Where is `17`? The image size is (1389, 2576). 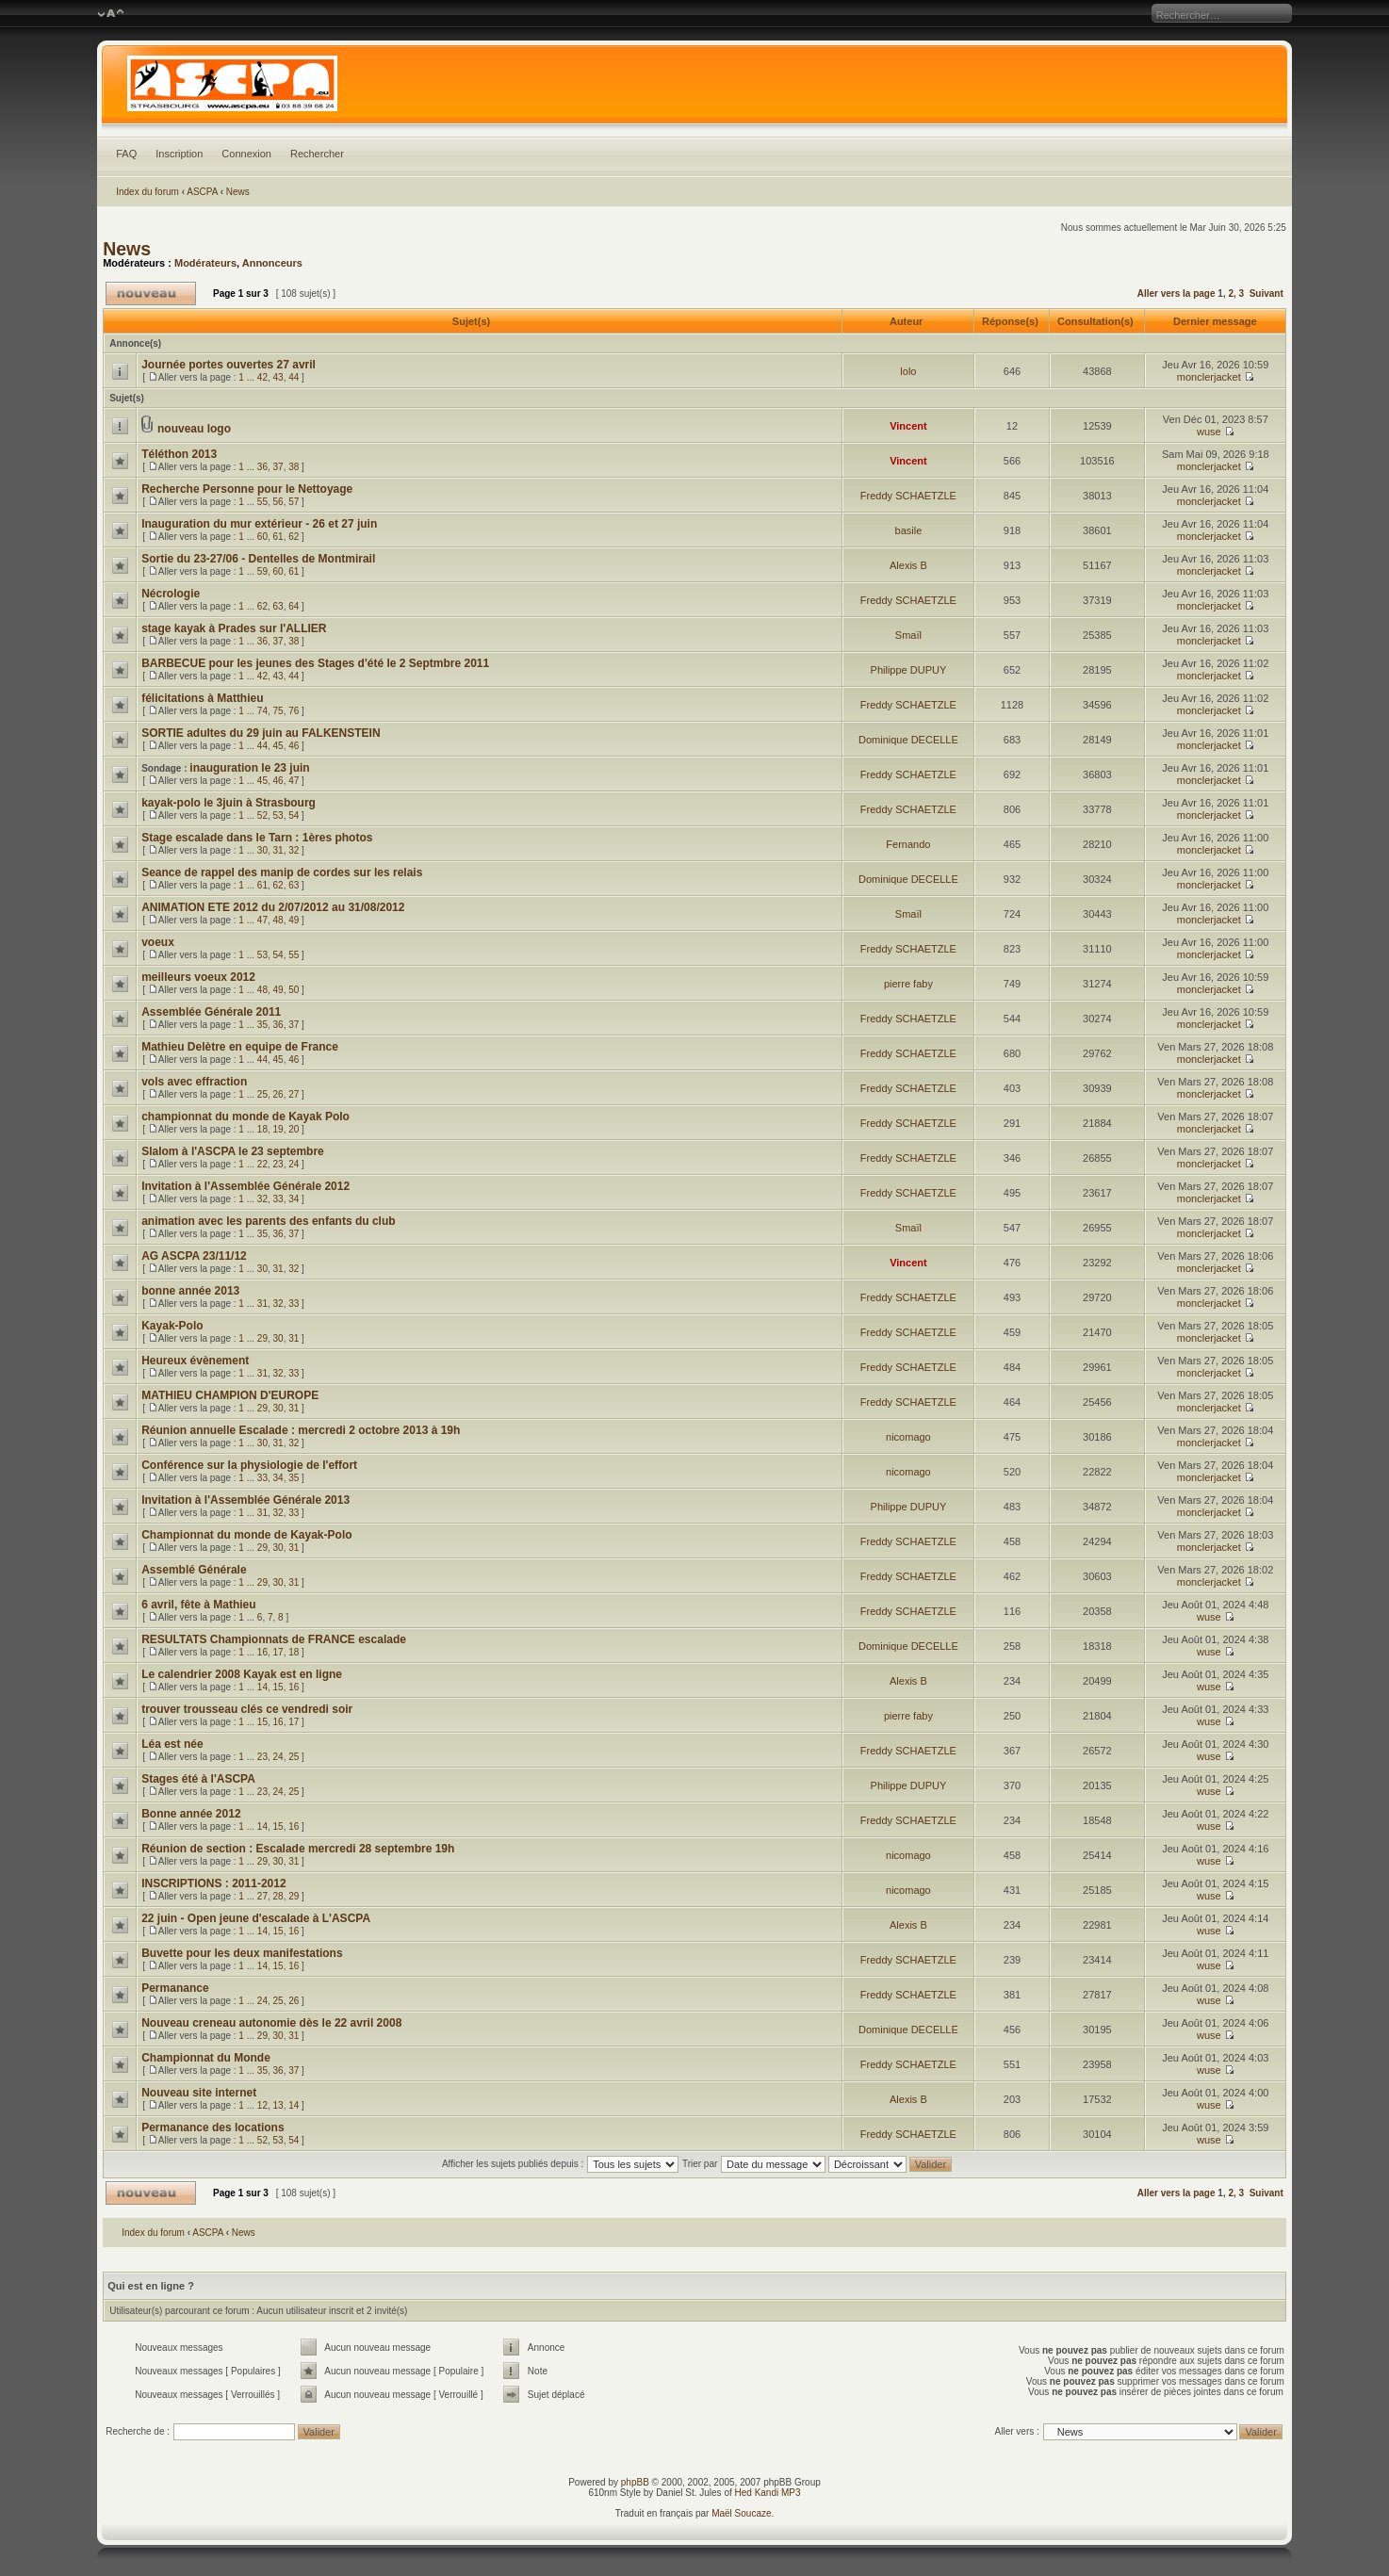
17 is located at coordinates (278, 1652).